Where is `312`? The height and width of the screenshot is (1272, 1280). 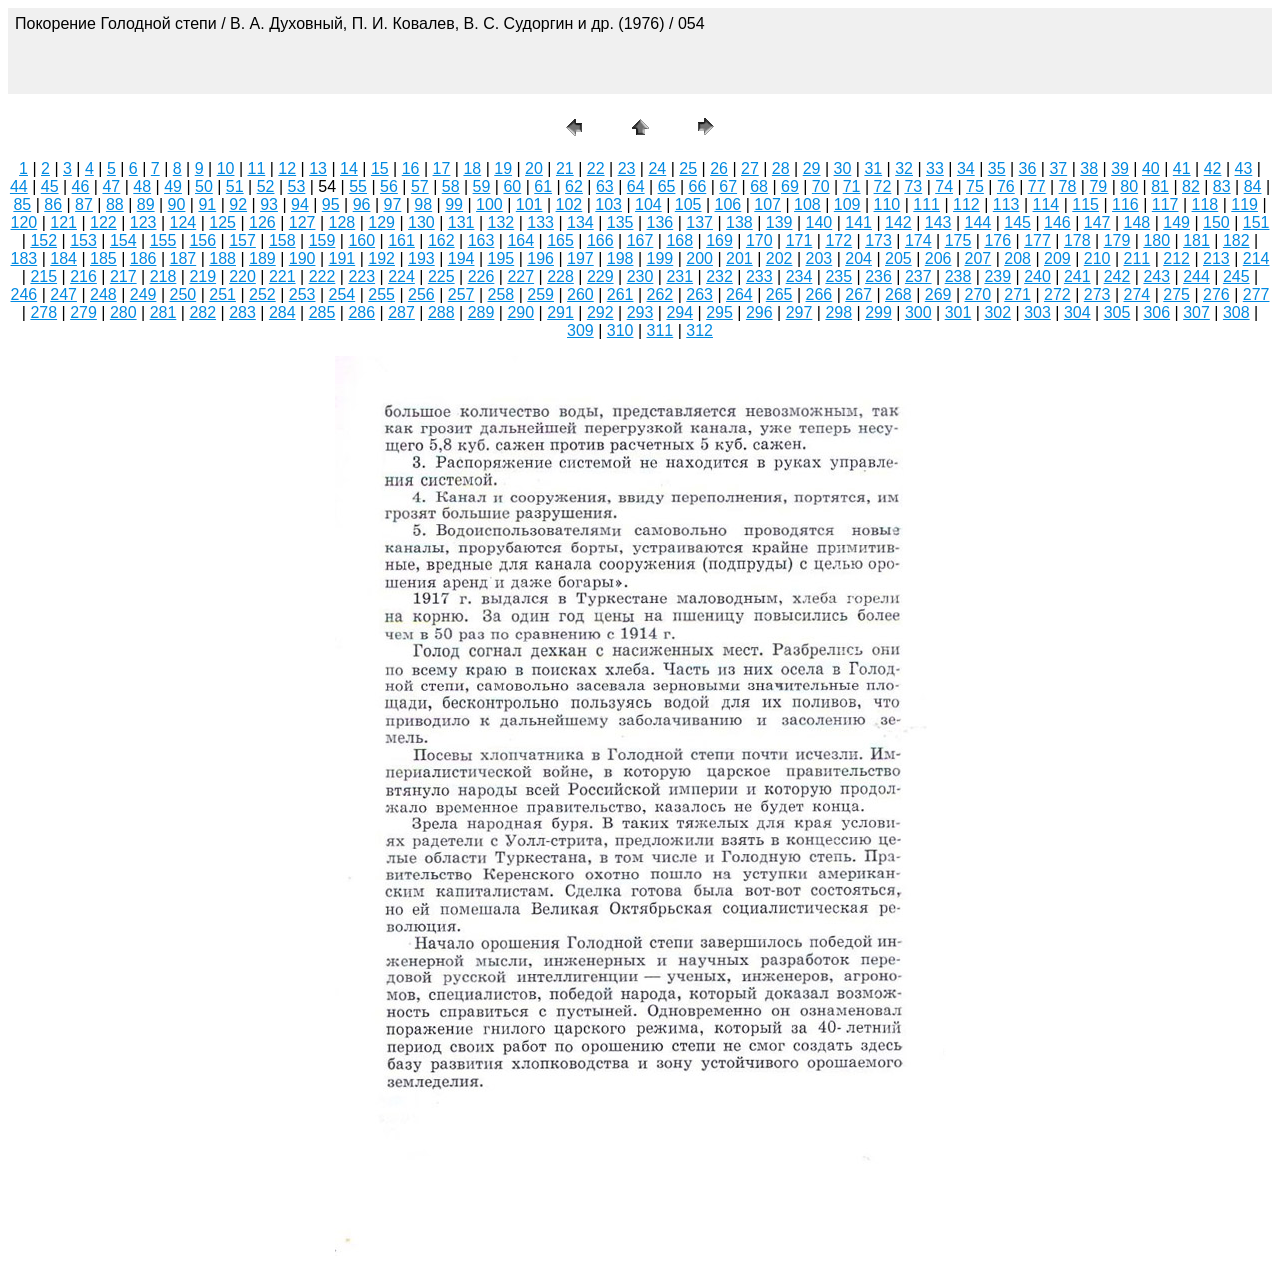
312 is located at coordinates (699, 330).